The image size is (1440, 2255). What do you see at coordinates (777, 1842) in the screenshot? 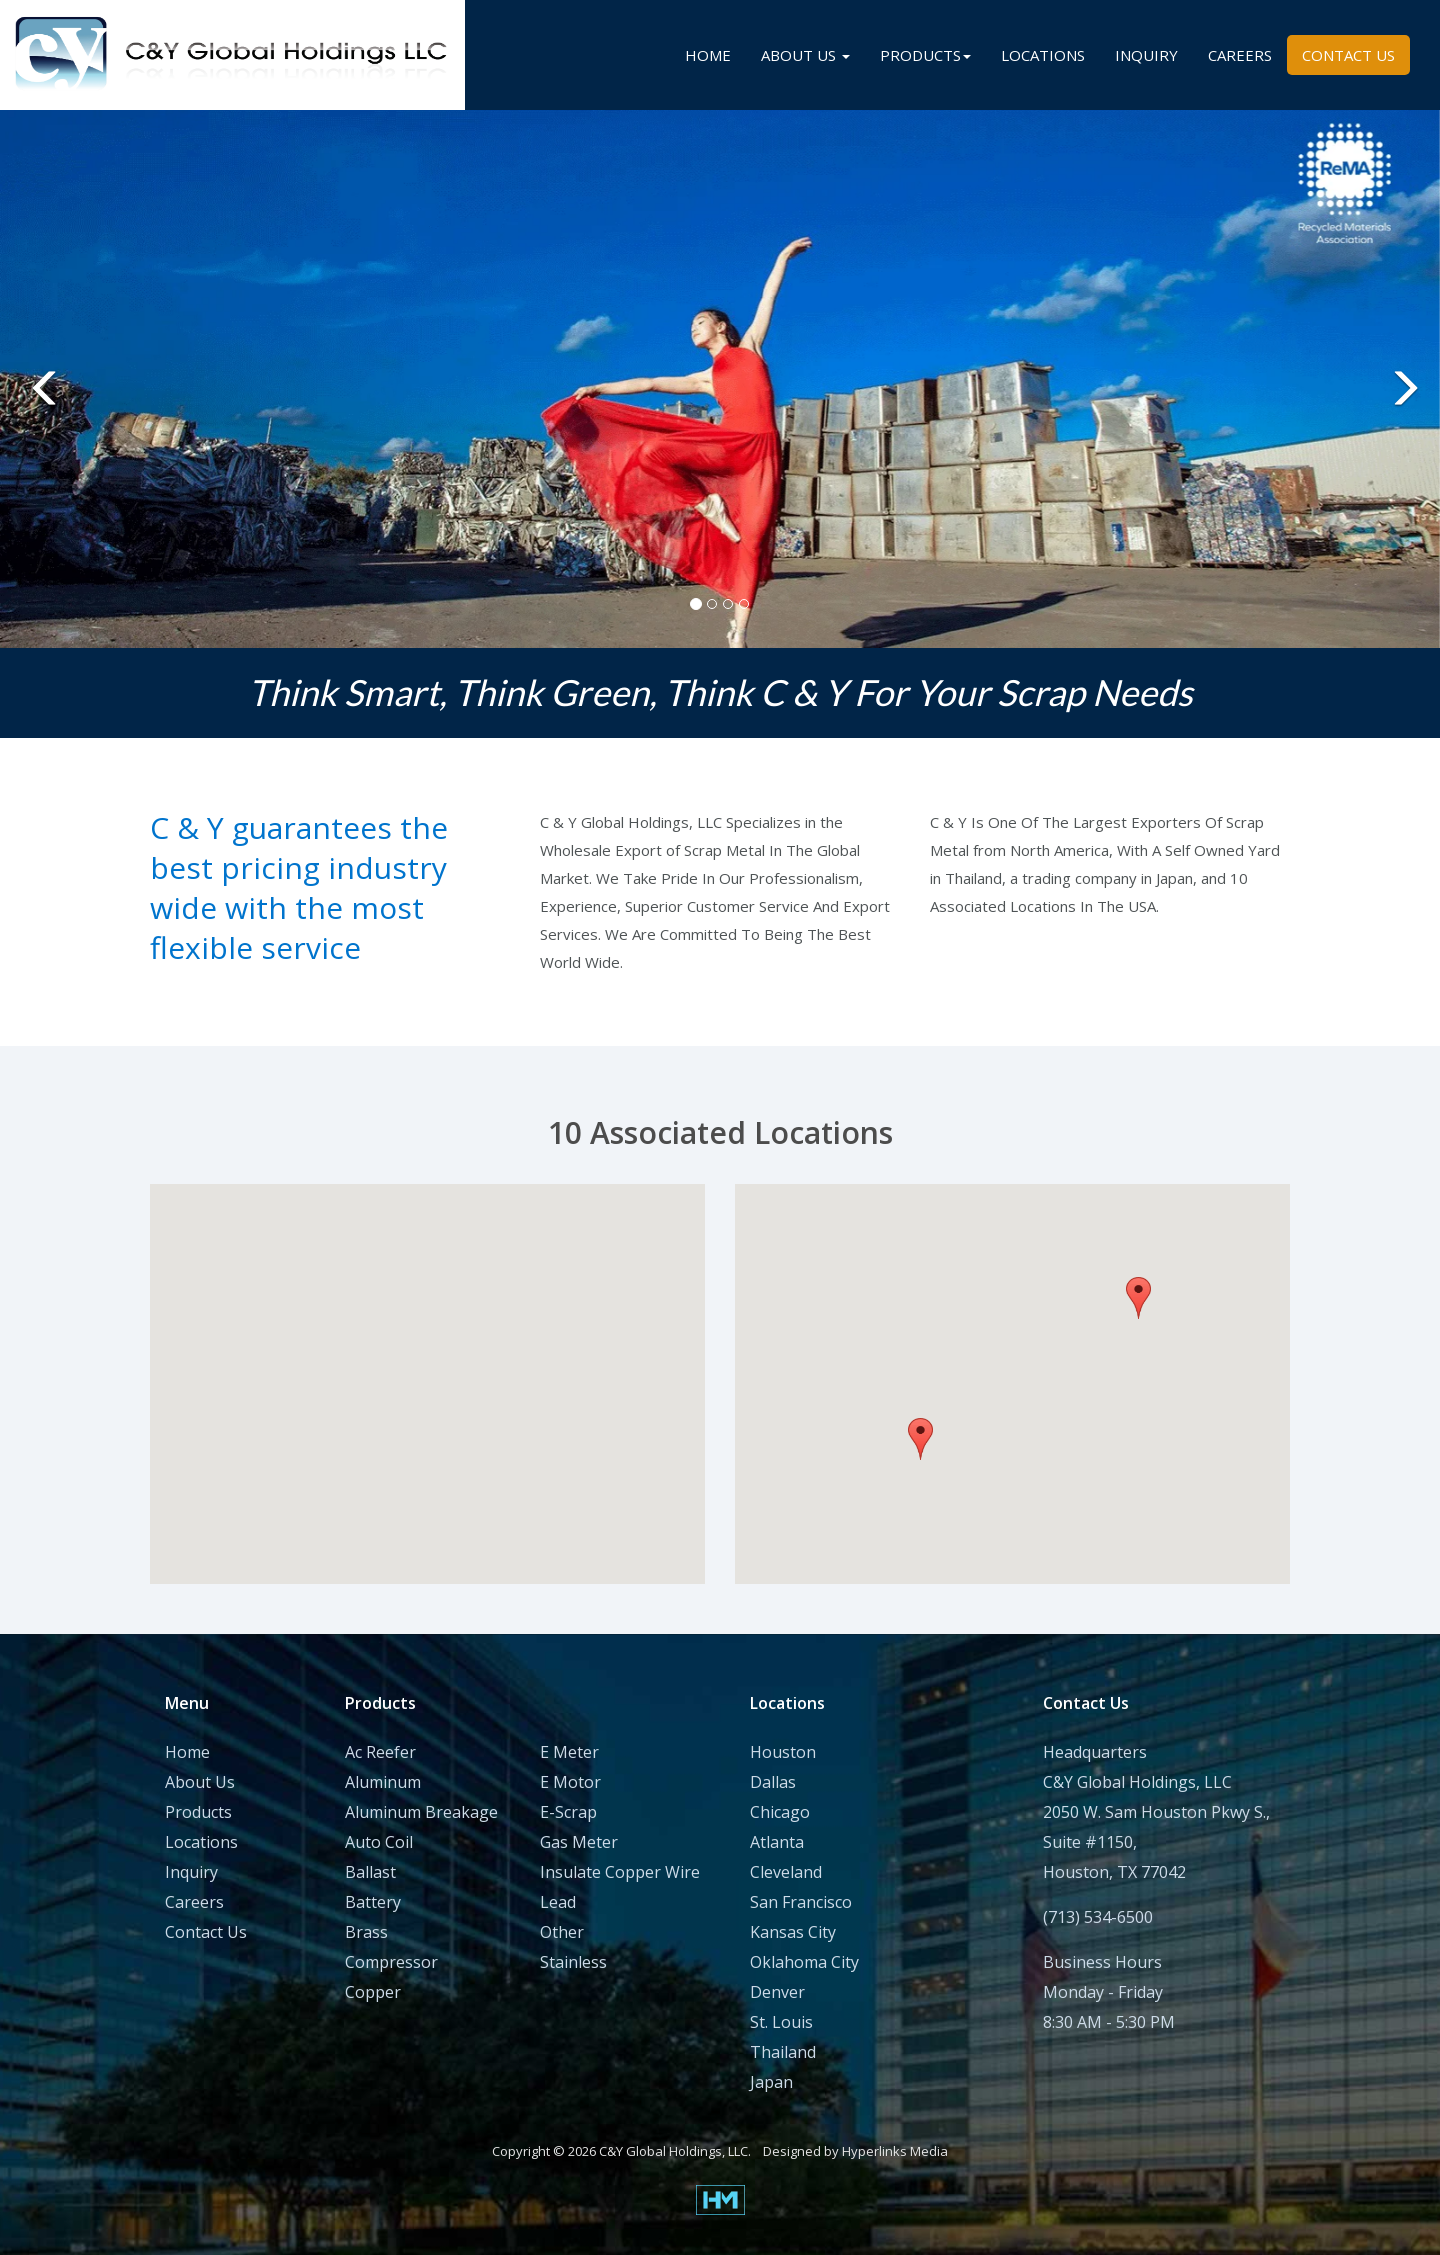
I see `Atlanta` at bounding box center [777, 1842].